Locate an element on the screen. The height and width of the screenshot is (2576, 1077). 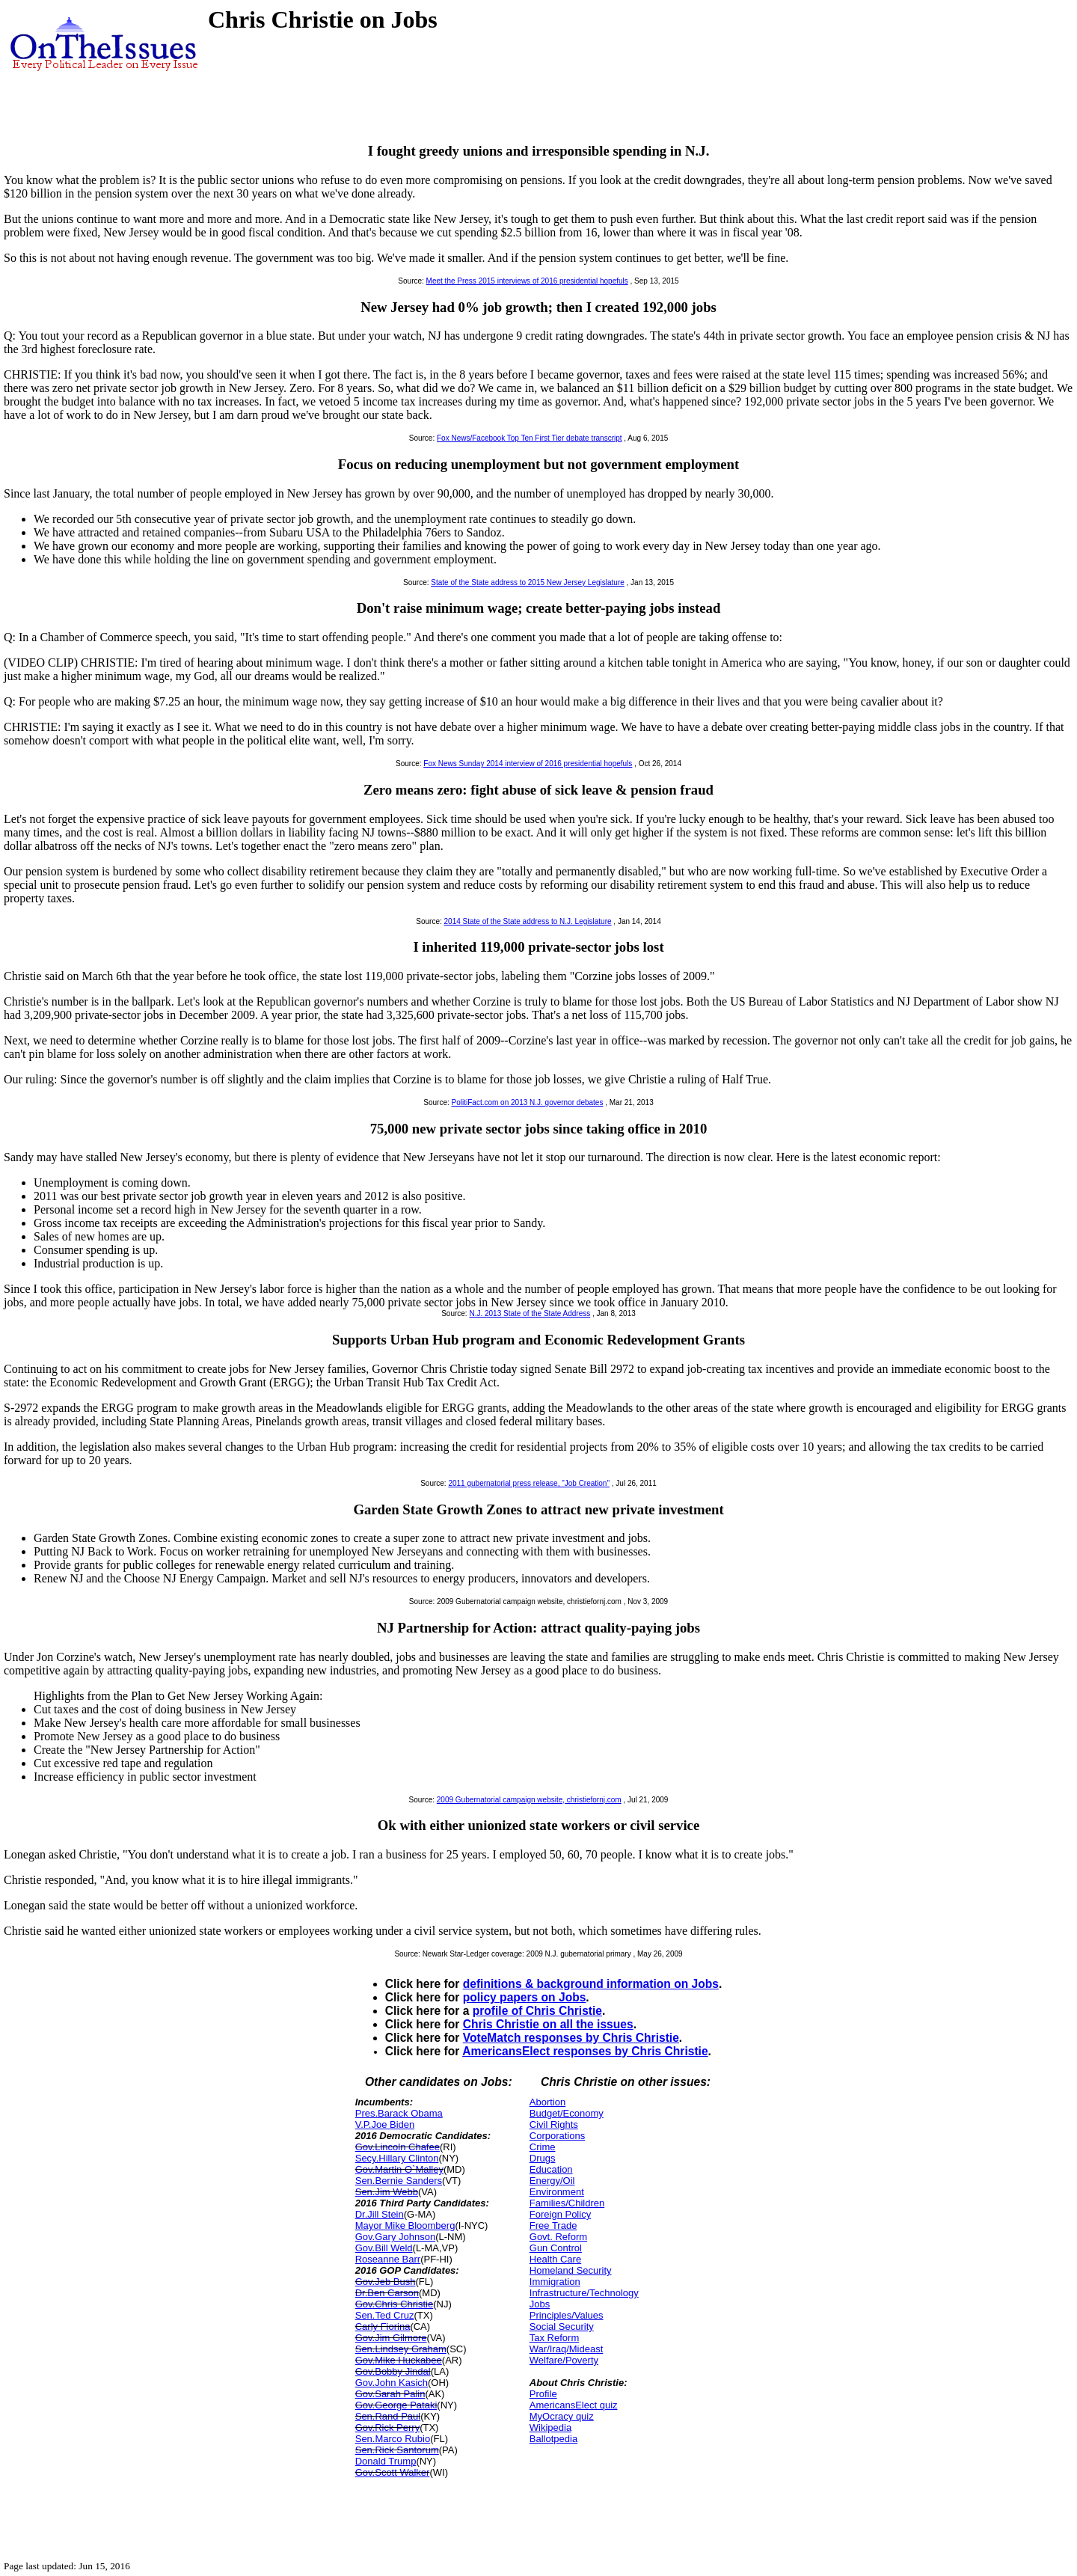
Profile is located at coordinates (543, 2393).